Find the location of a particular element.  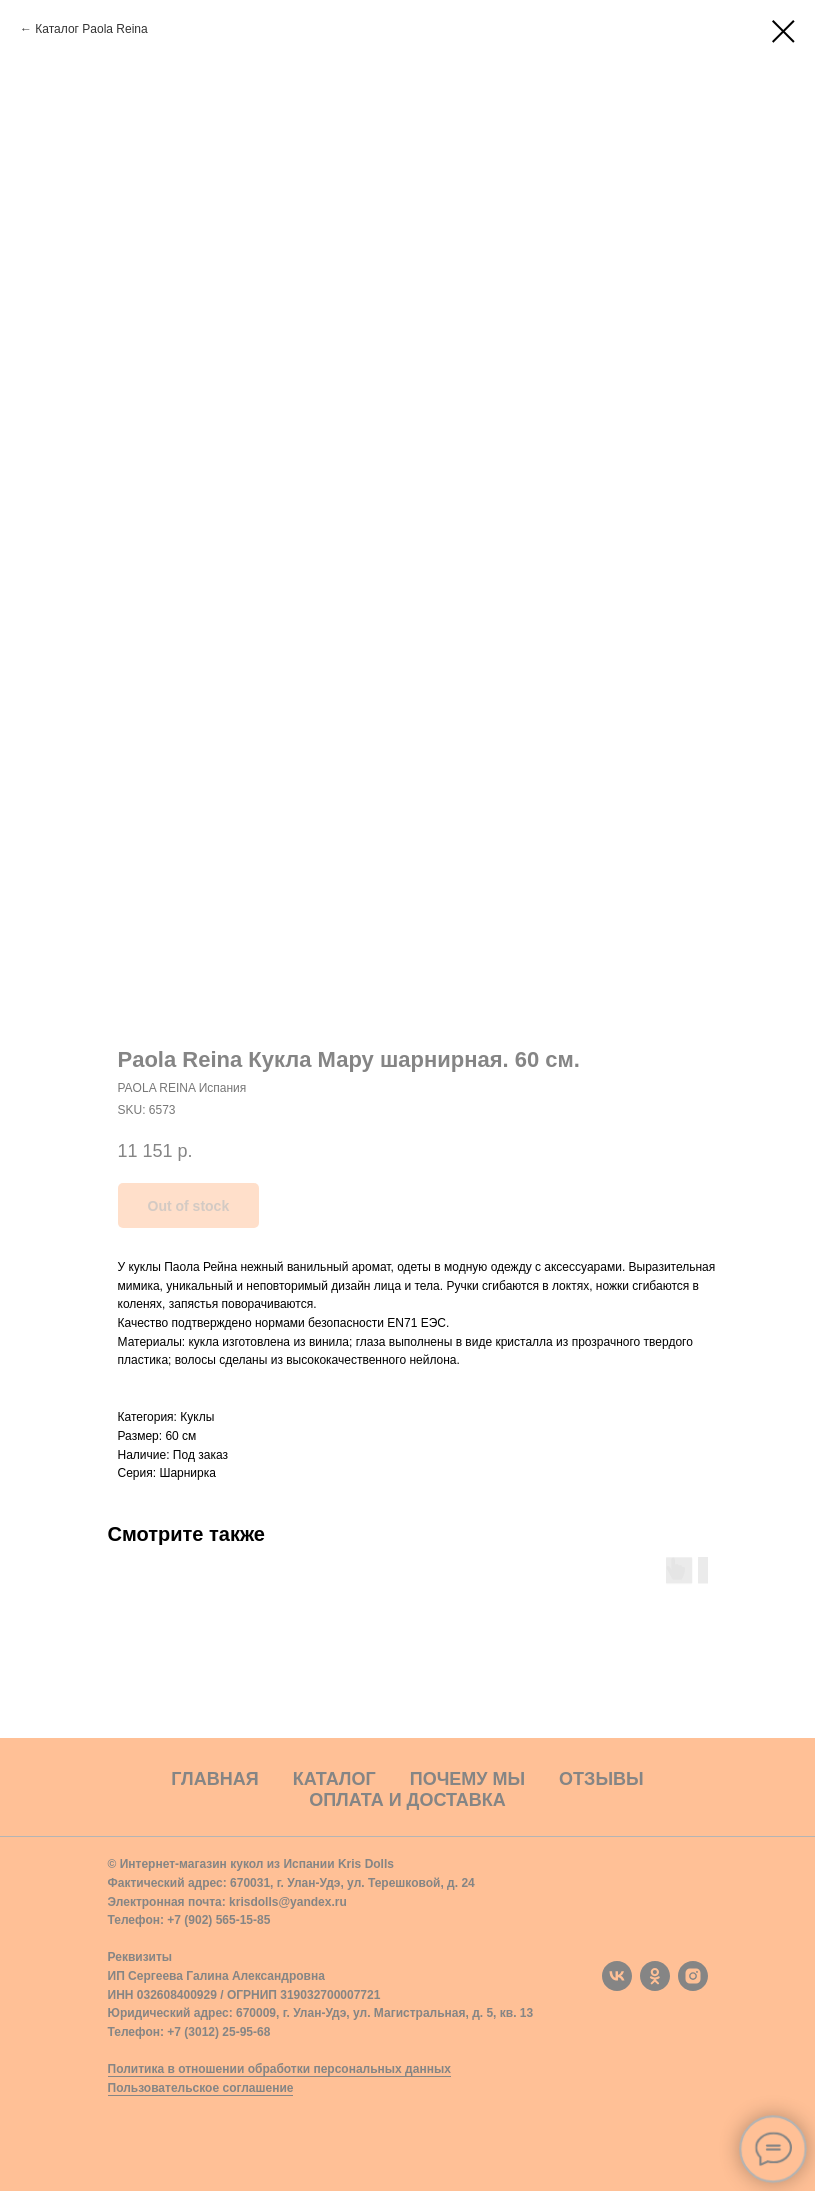

Каталог Paola Reina is located at coordinates (91, 29).